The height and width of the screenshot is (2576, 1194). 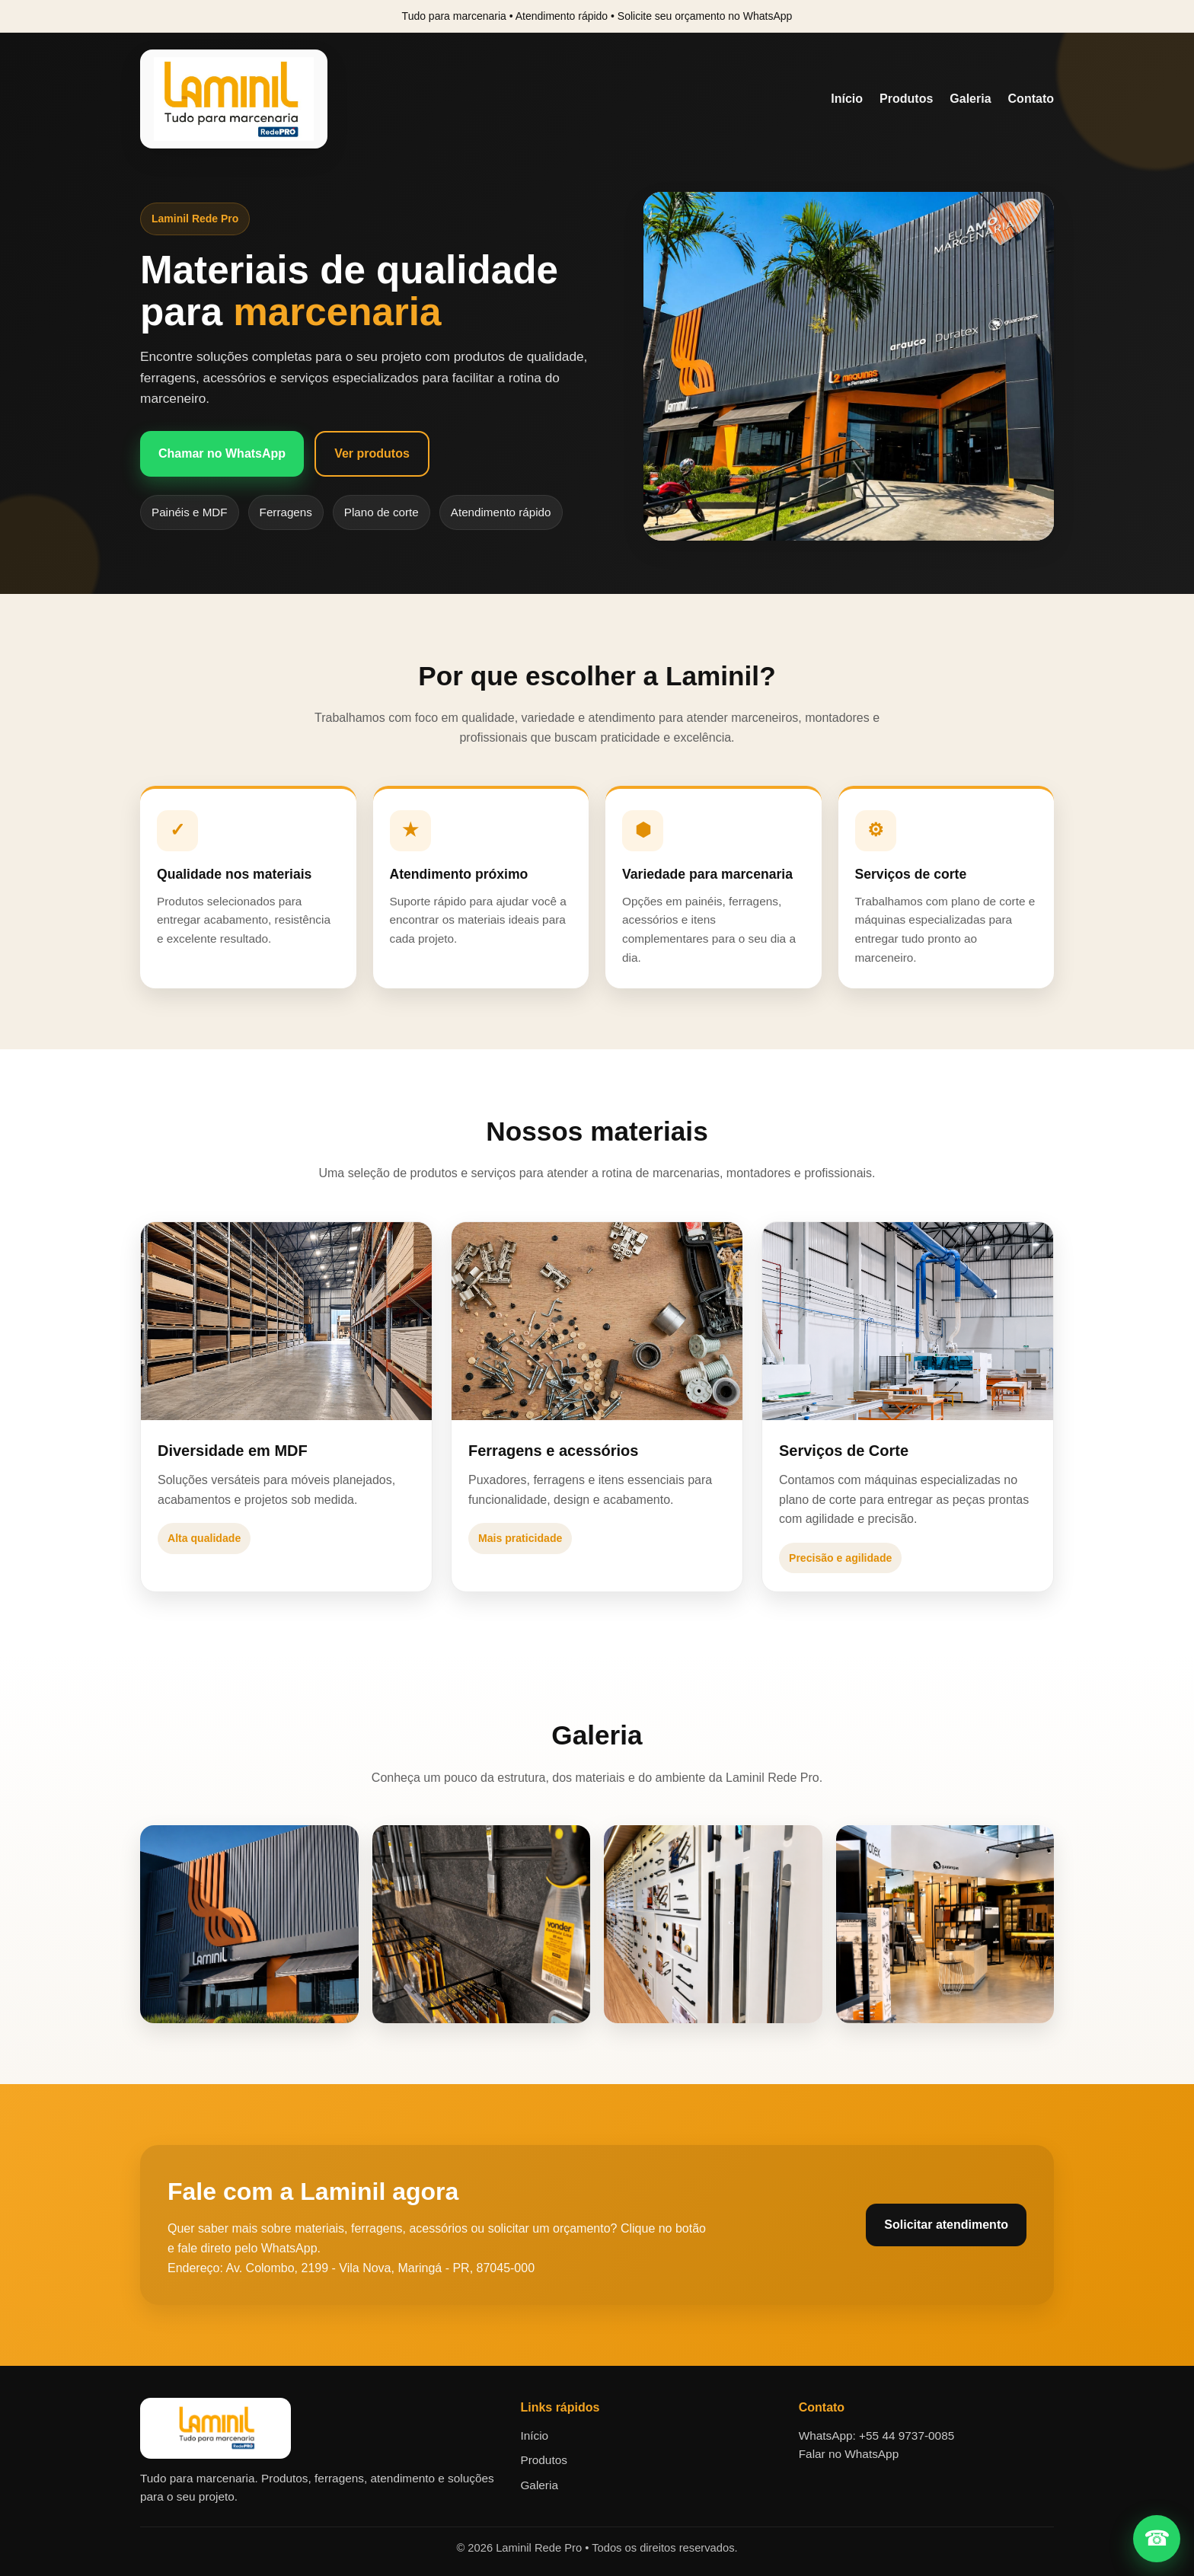 What do you see at coordinates (906, 98) in the screenshot?
I see `Produtos` at bounding box center [906, 98].